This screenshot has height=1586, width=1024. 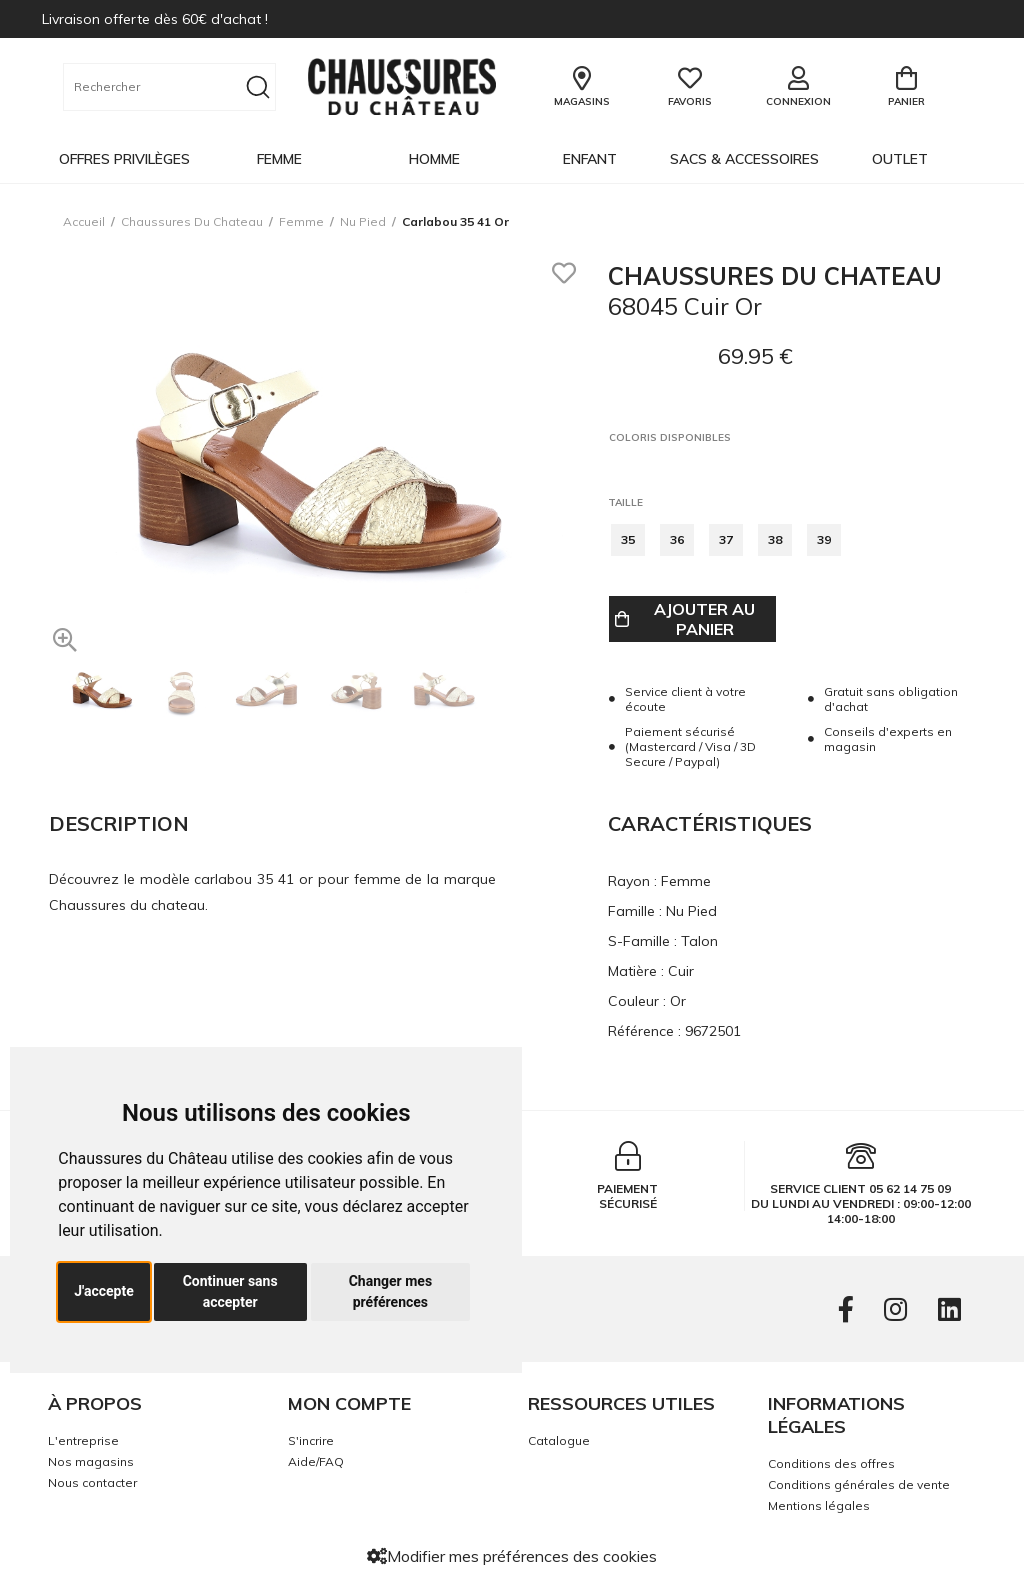 I want to click on Nos magasins, so click(x=91, y=1461).